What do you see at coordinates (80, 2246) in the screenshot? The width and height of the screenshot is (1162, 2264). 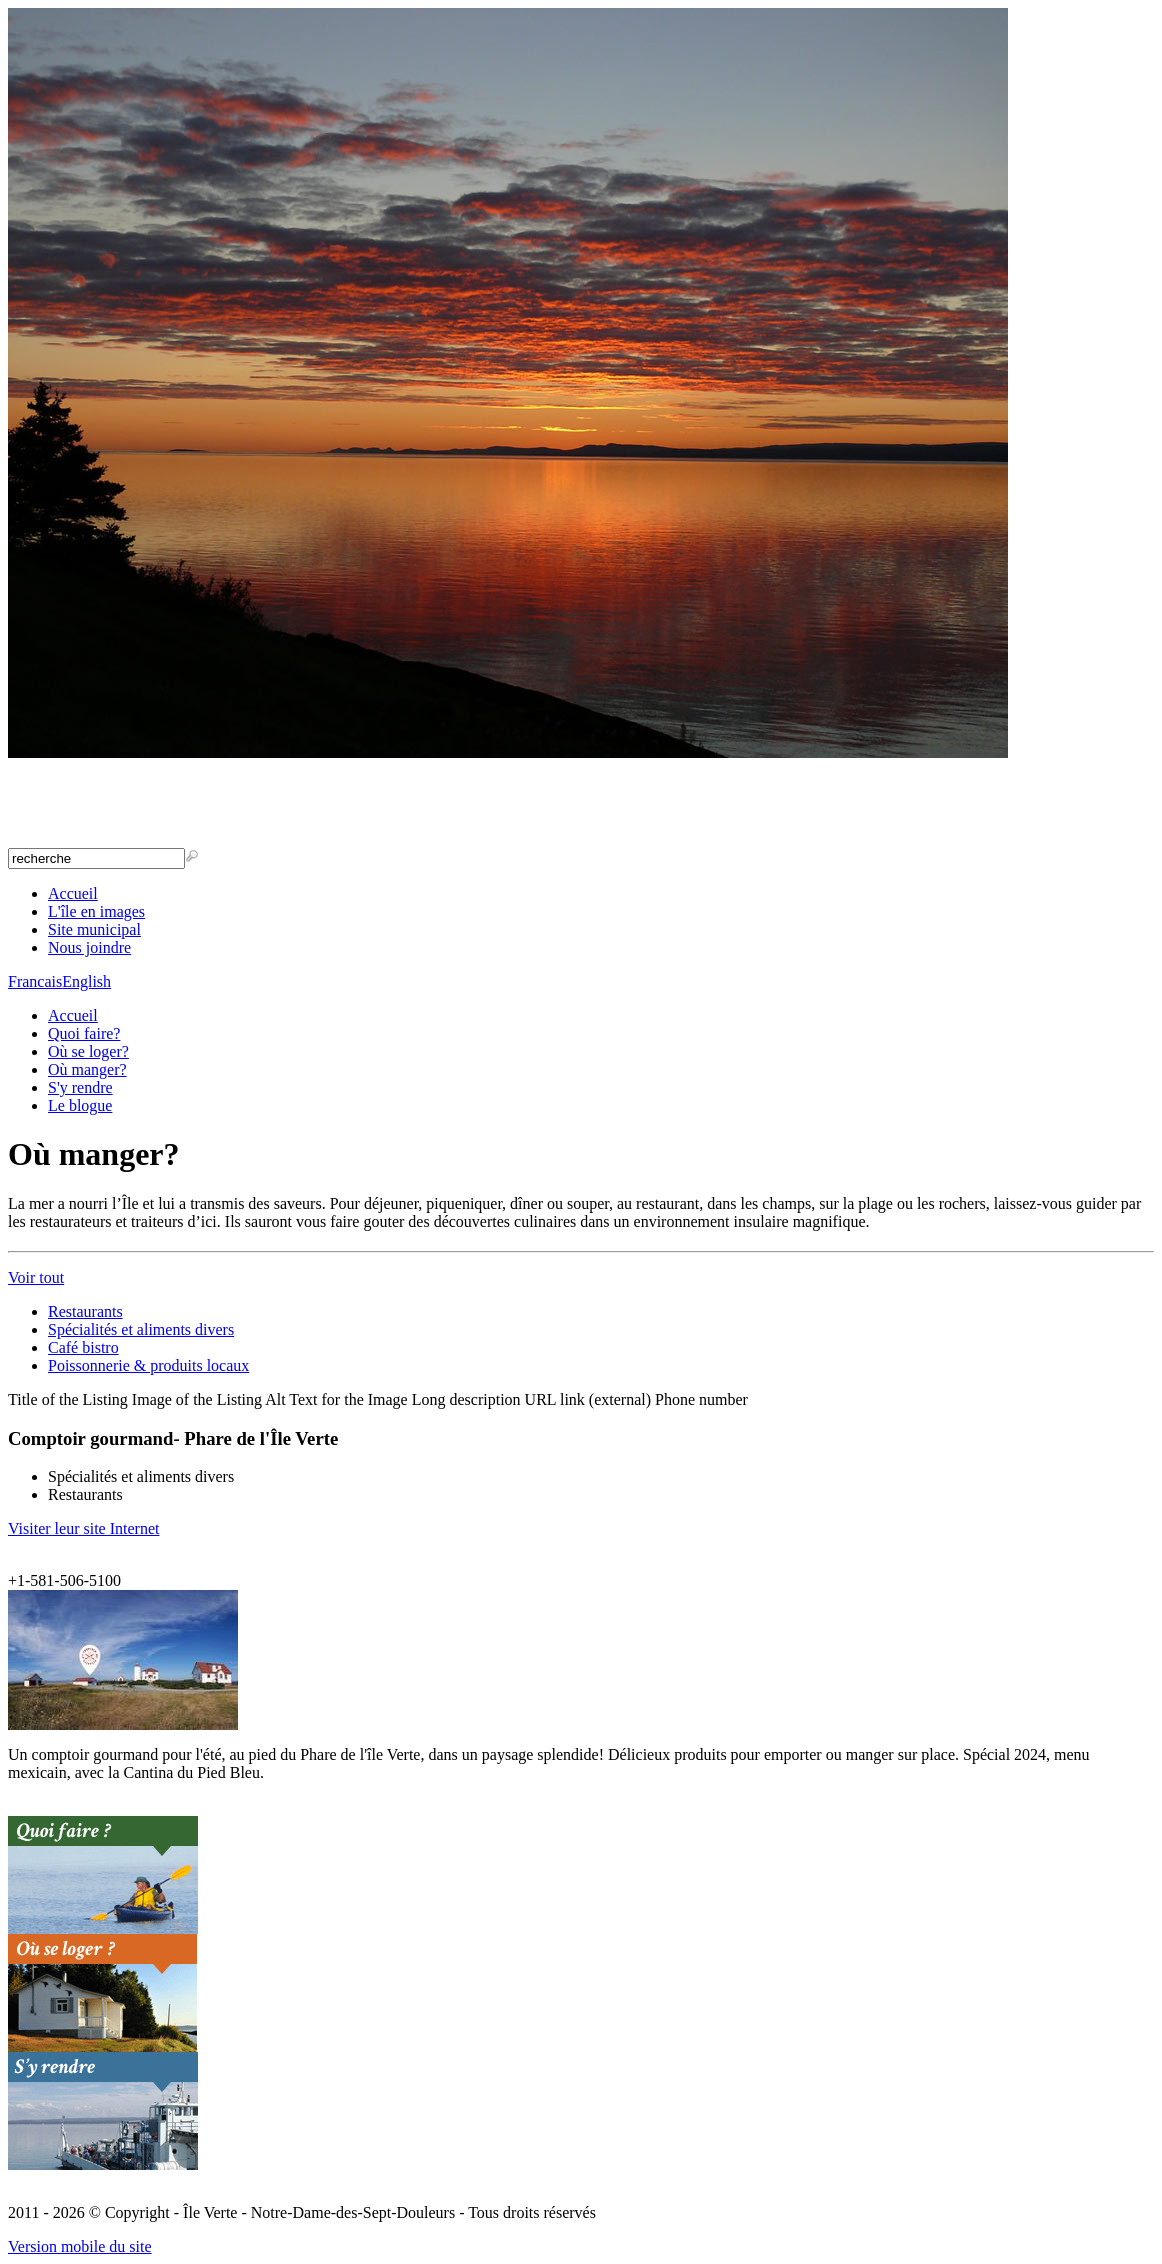 I see `Version mobile du site` at bounding box center [80, 2246].